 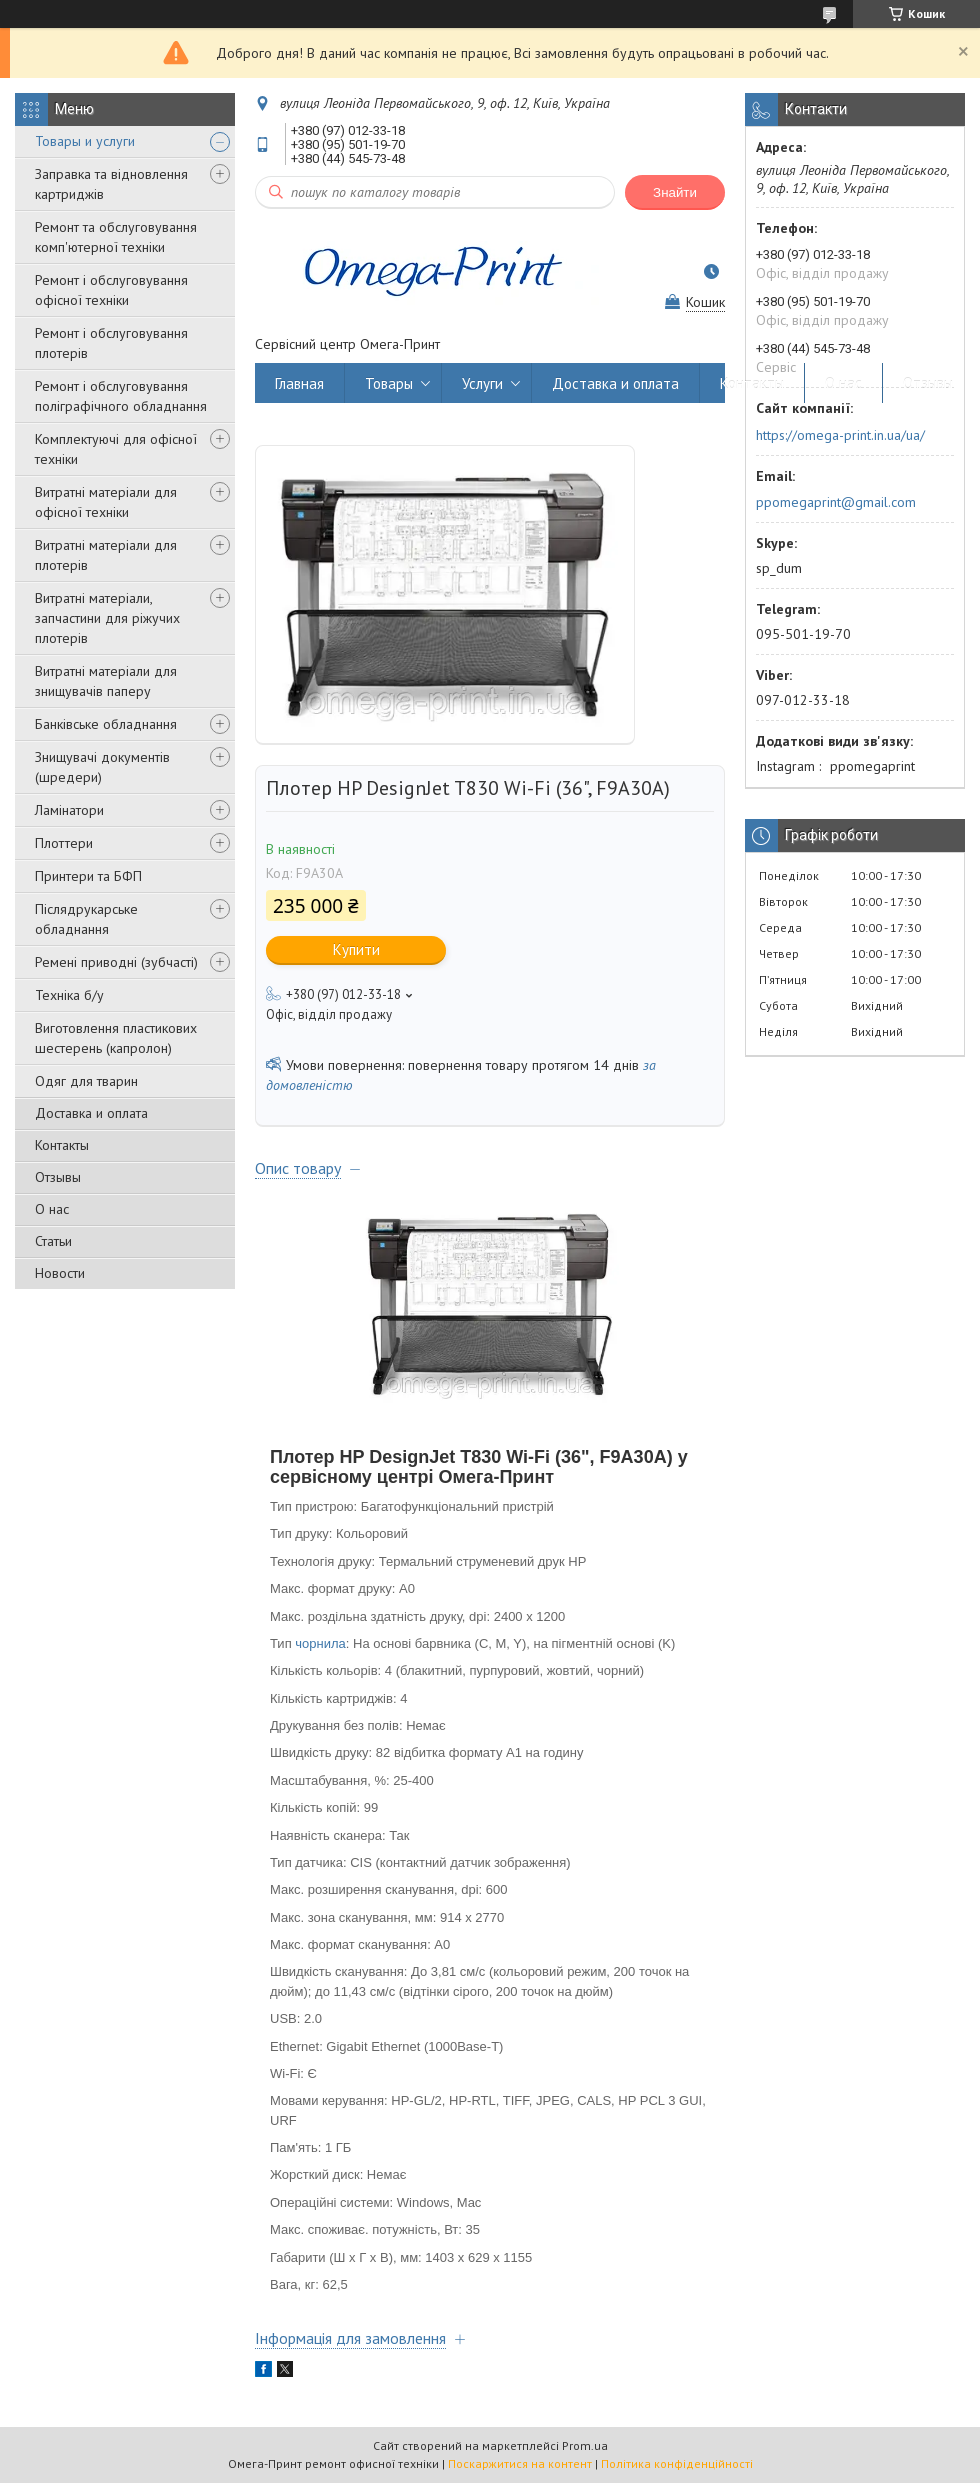 I want to click on Доставка и оплата, so click(x=91, y=1113).